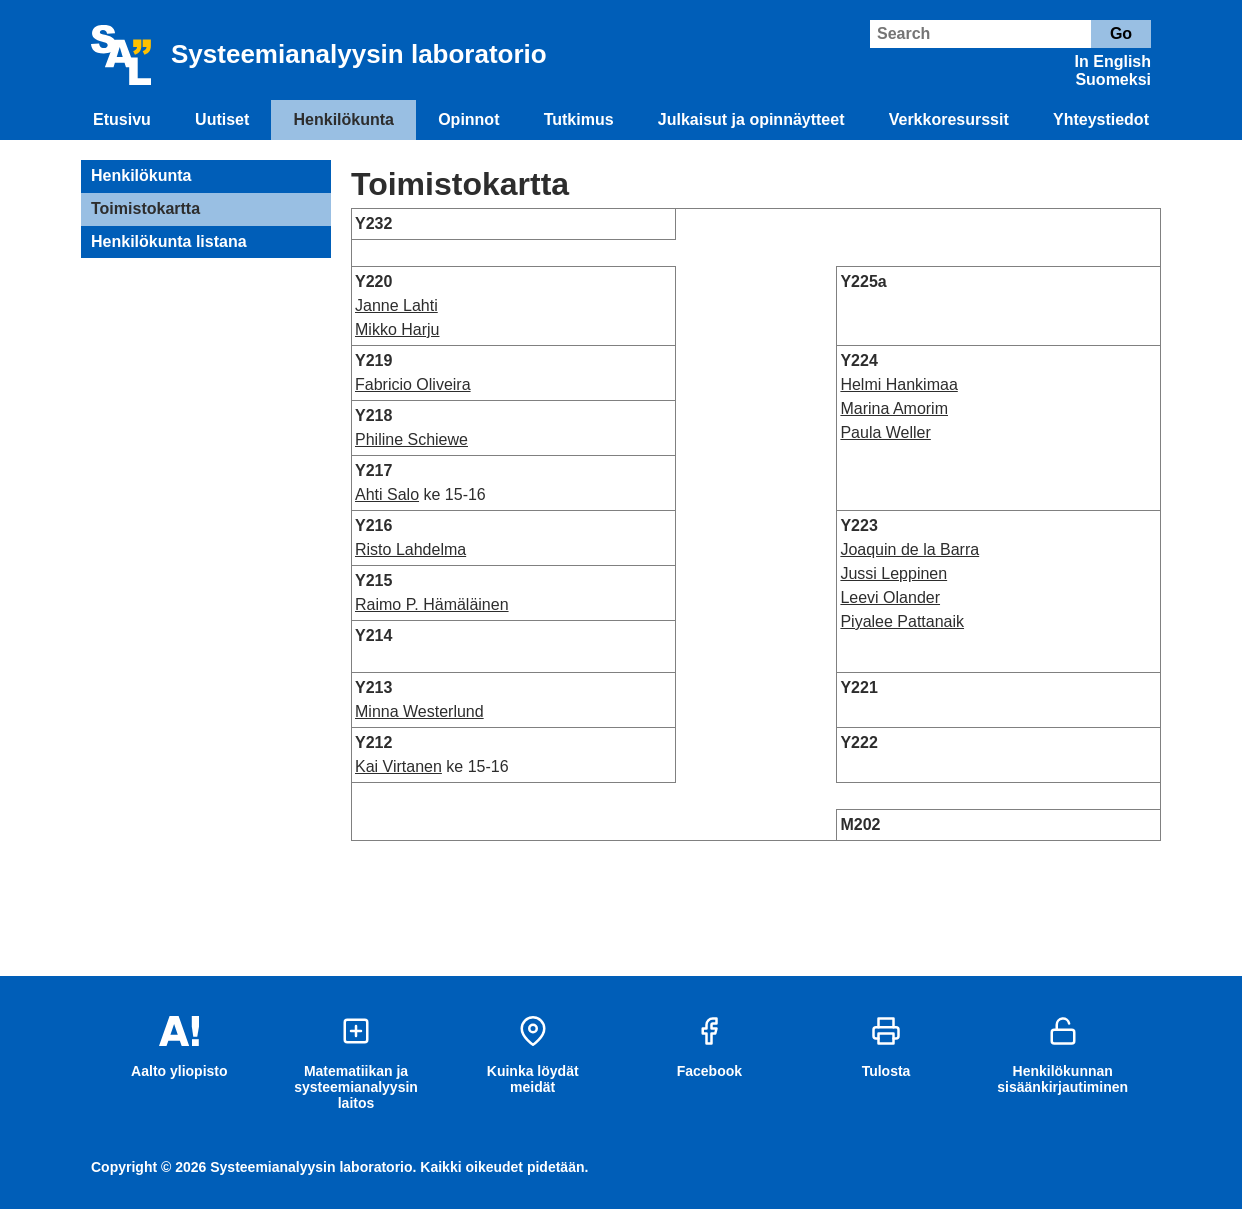  Describe the element at coordinates (387, 494) in the screenshot. I see `Ahti Salo` at that location.